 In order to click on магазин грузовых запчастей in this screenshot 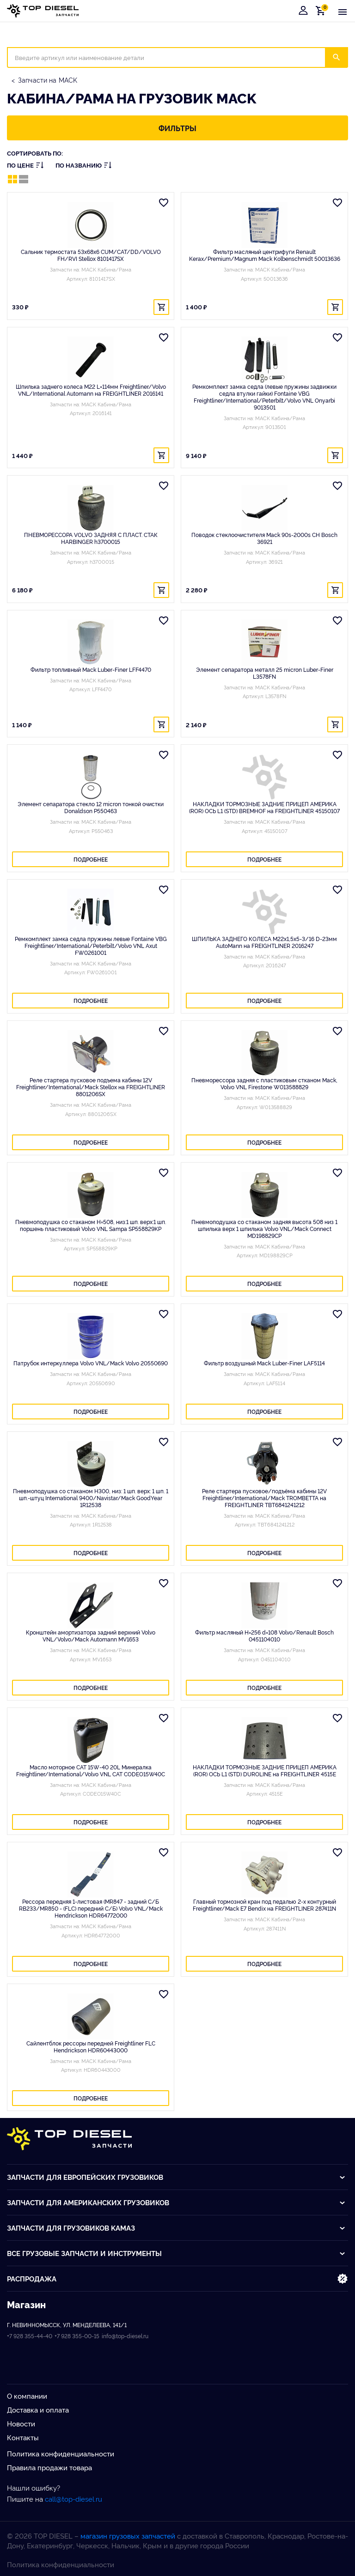, I will do `click(127, 2535)`.